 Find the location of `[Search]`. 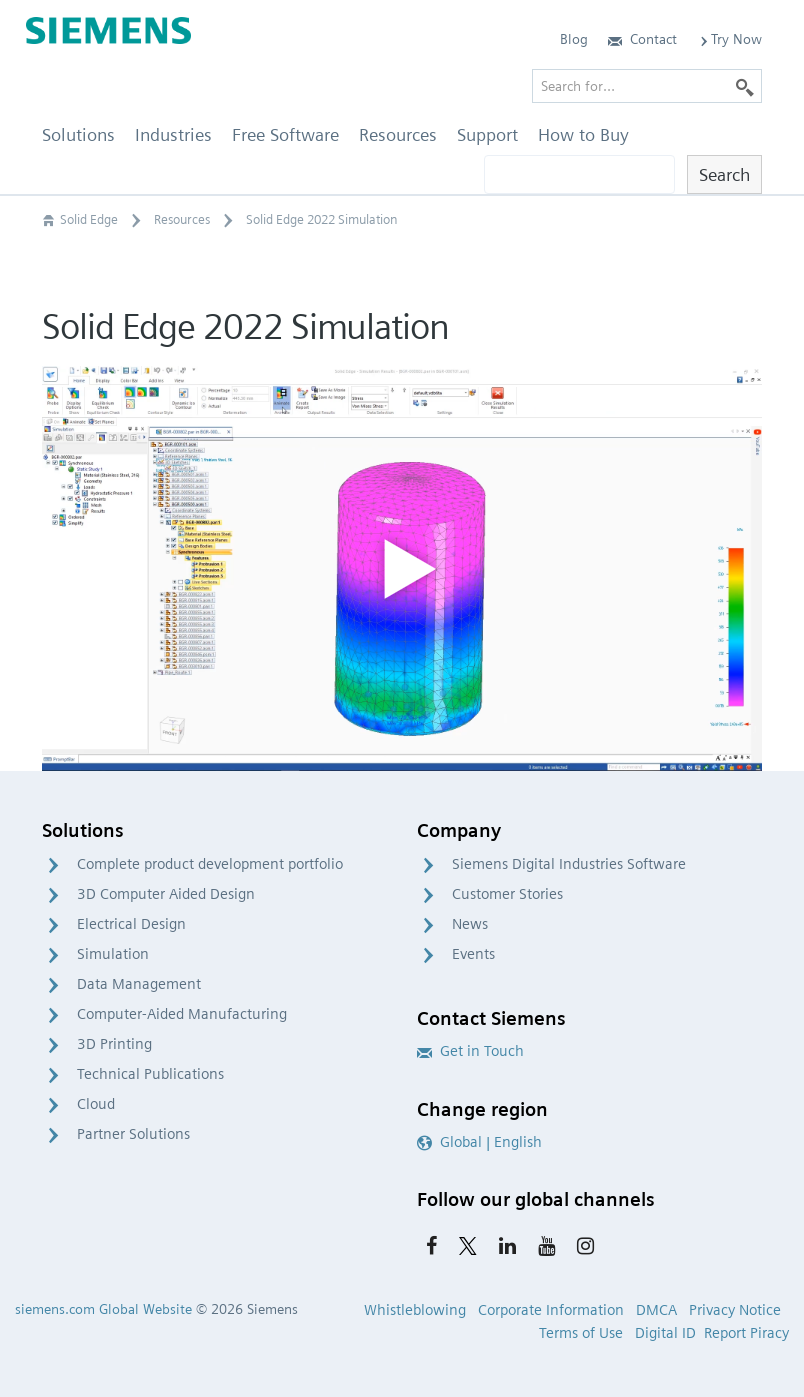

[Search] is located at coordinates (745, 86).